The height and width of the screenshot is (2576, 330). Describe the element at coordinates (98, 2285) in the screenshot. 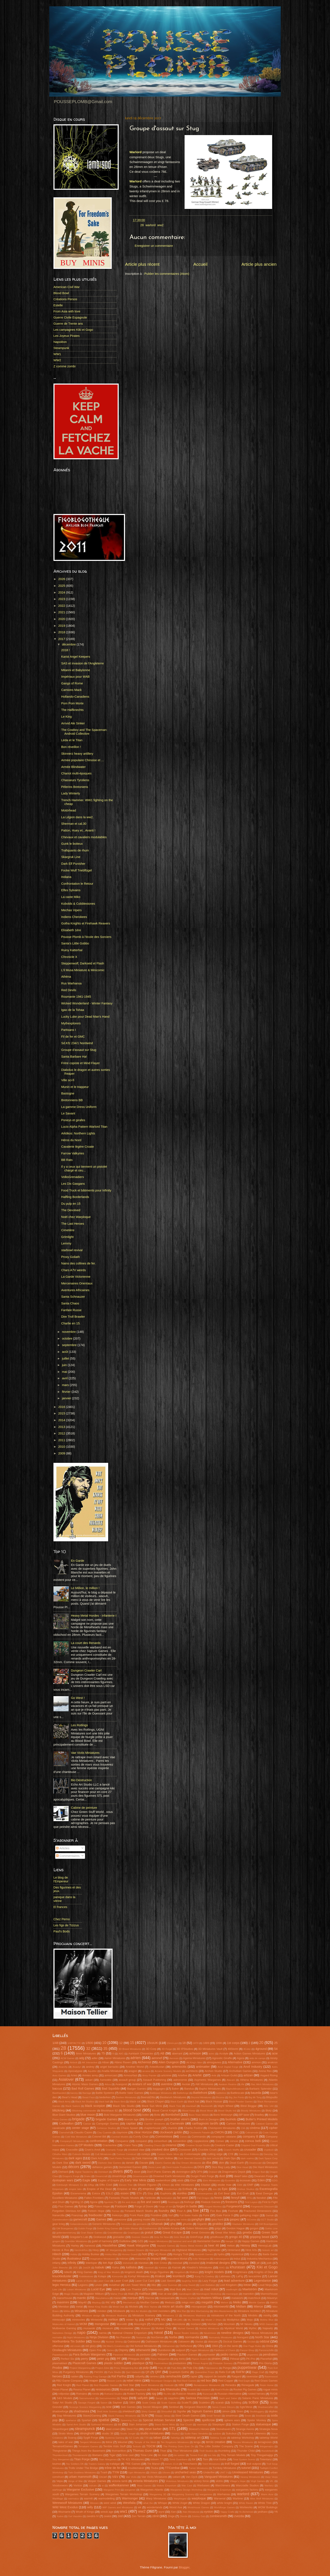

I see `Leven` at that location.